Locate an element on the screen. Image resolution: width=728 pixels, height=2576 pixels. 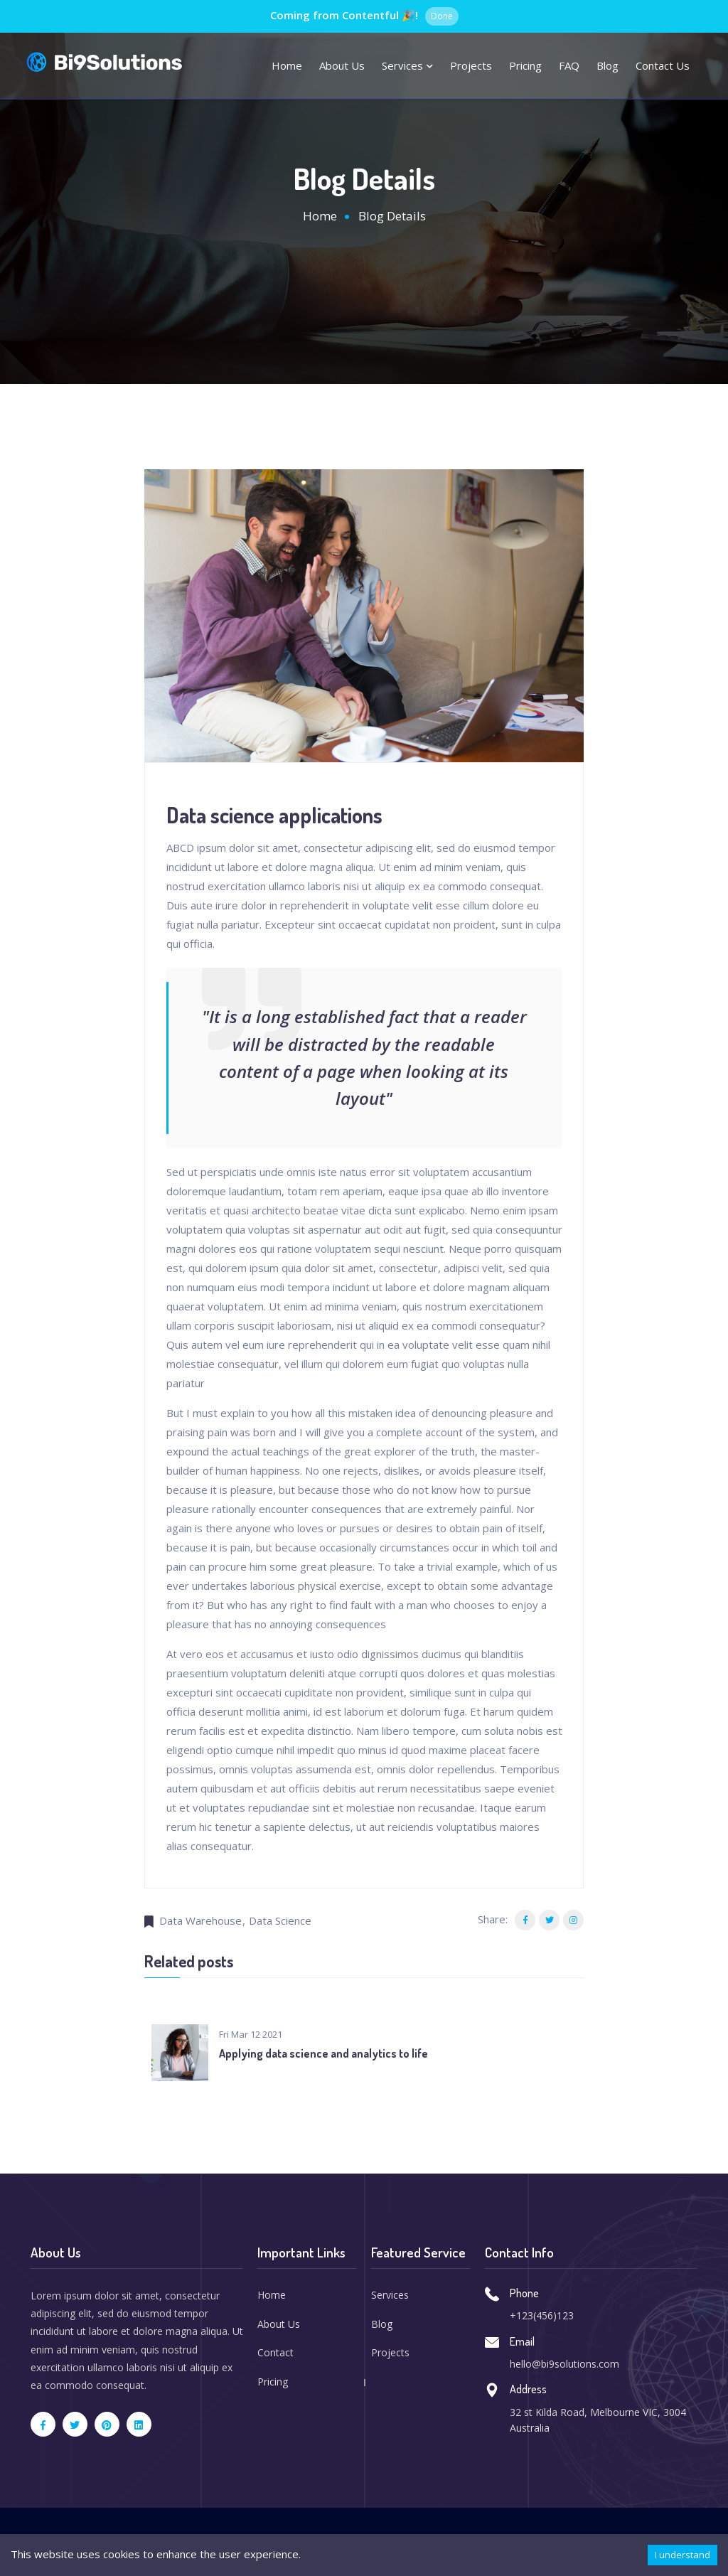
Projects is located at coordinates (471, 65).